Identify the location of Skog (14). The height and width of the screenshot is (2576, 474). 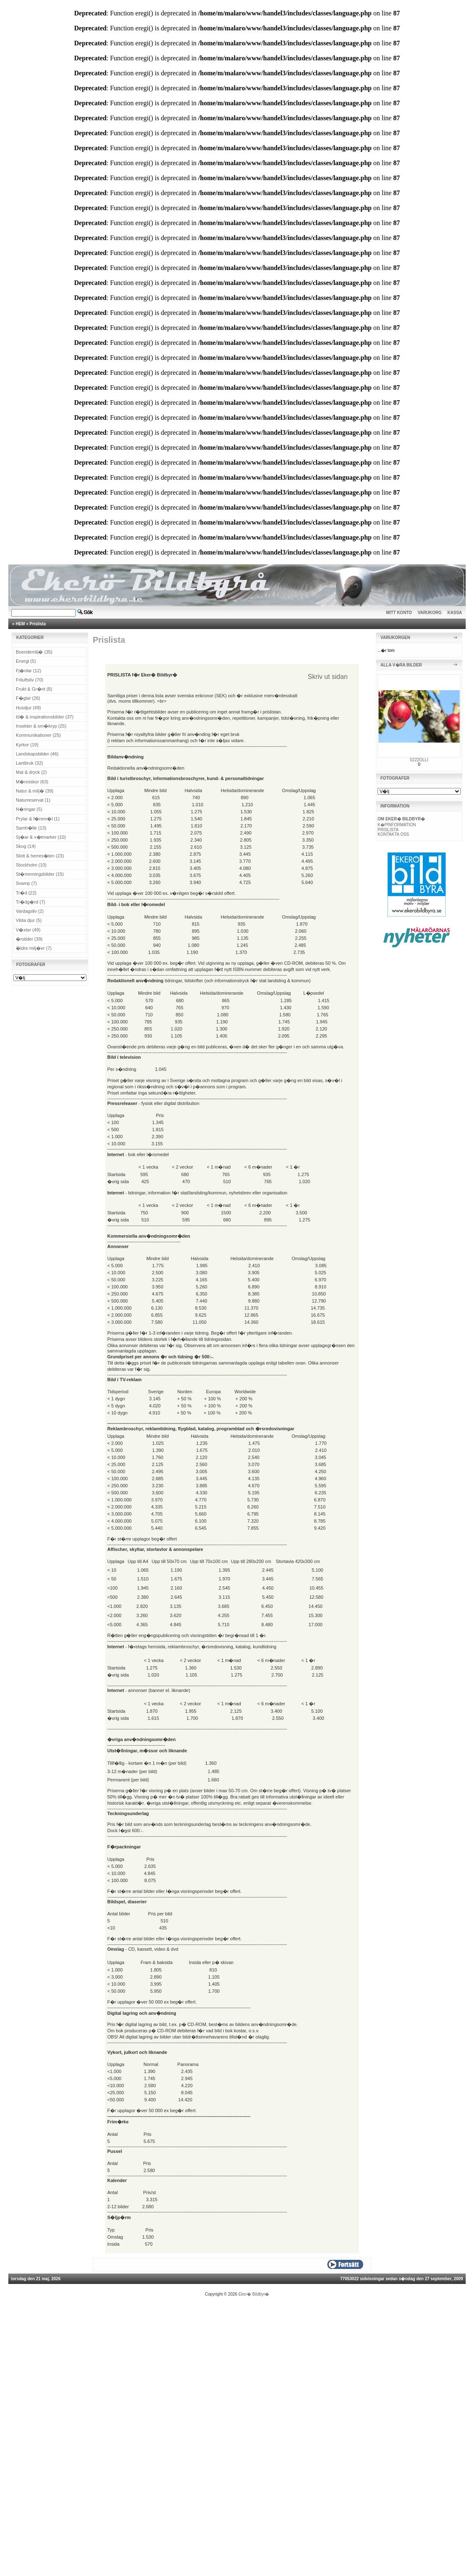
(26, 846).